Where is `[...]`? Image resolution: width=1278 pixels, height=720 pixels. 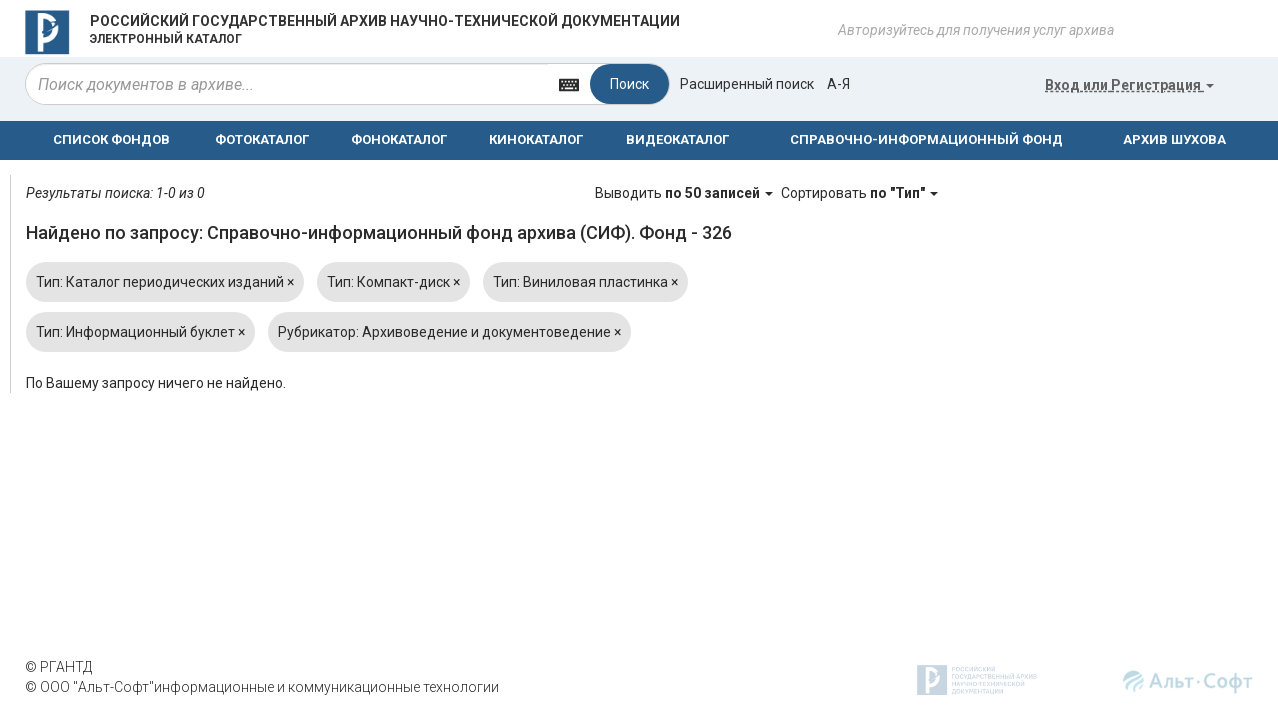 [...] is located at coordinates (287, 84).